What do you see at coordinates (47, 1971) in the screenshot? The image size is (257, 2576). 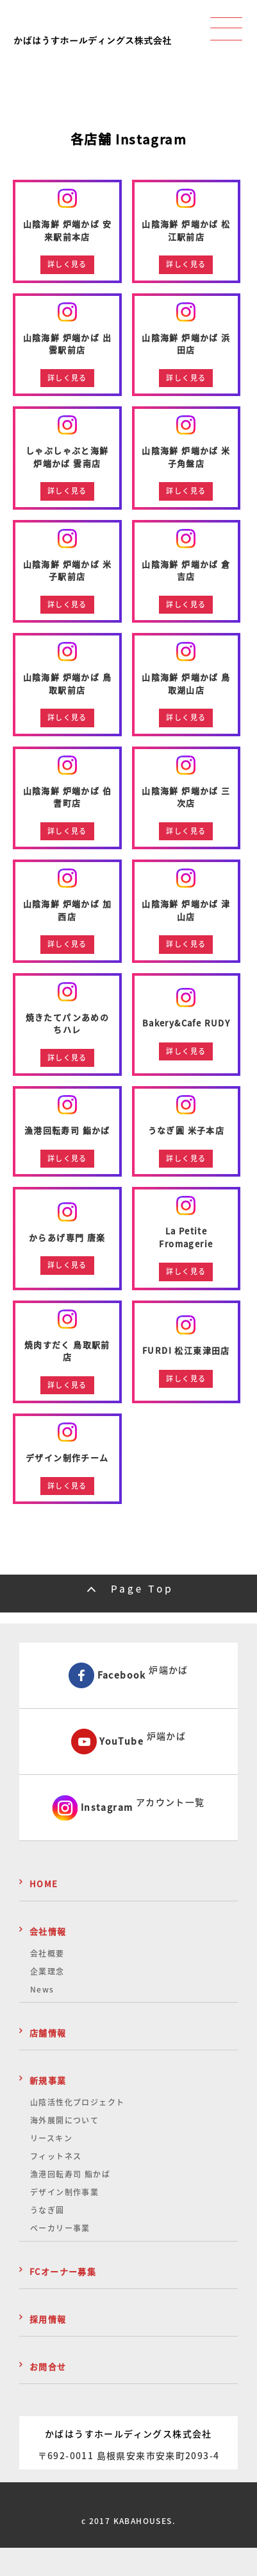 I see `企業理念` at bounding box center [47, 1971].